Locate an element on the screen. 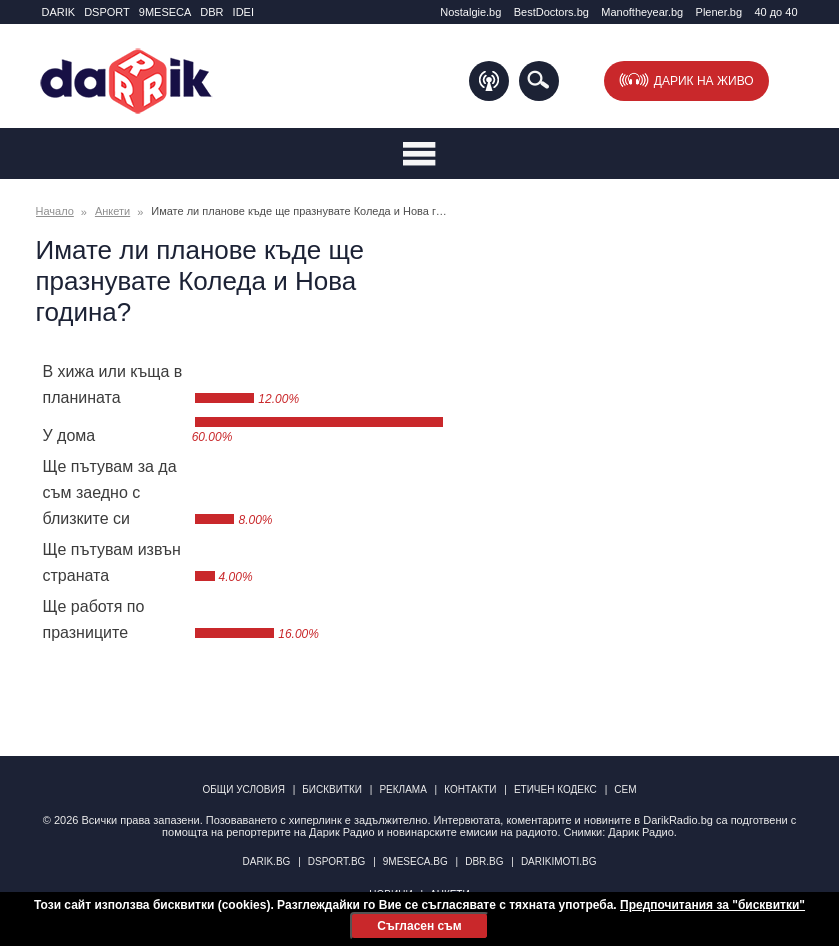 The width and height of the screenshot is (839, 946). DARIK is located at coordinates (59, 12).